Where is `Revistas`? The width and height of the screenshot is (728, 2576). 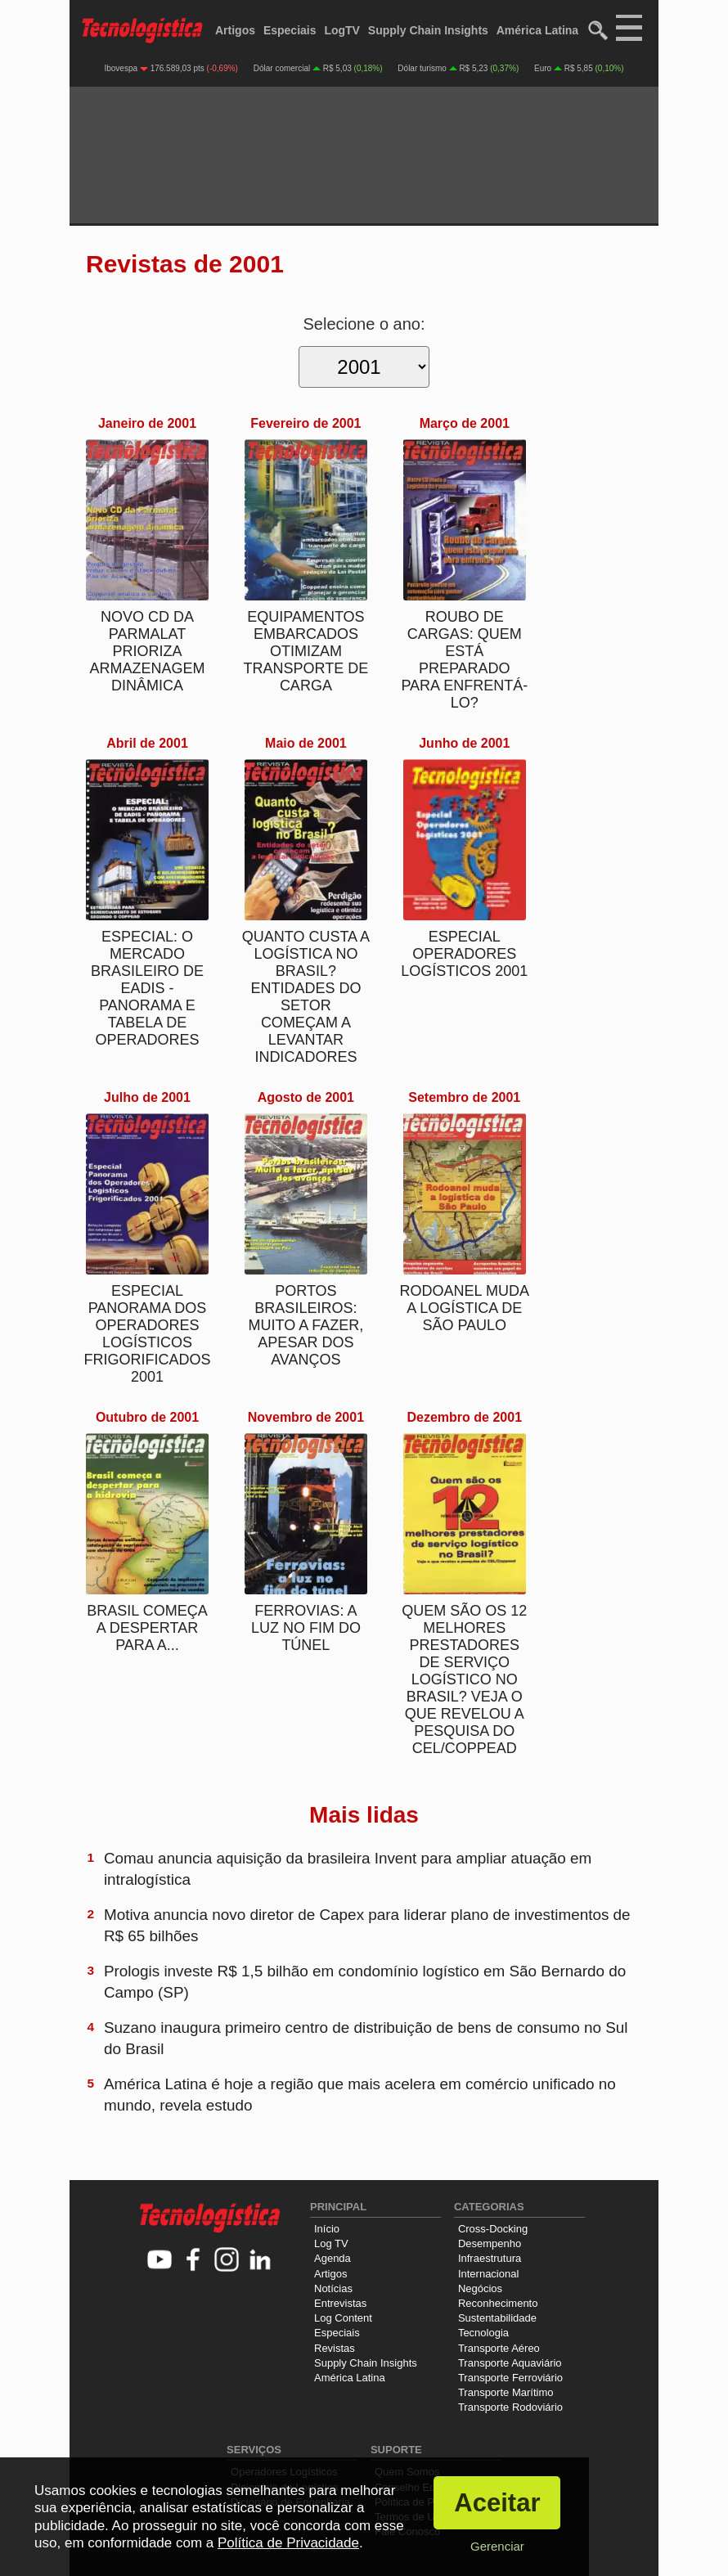 Revistas is located at coordinates (334, 2348).